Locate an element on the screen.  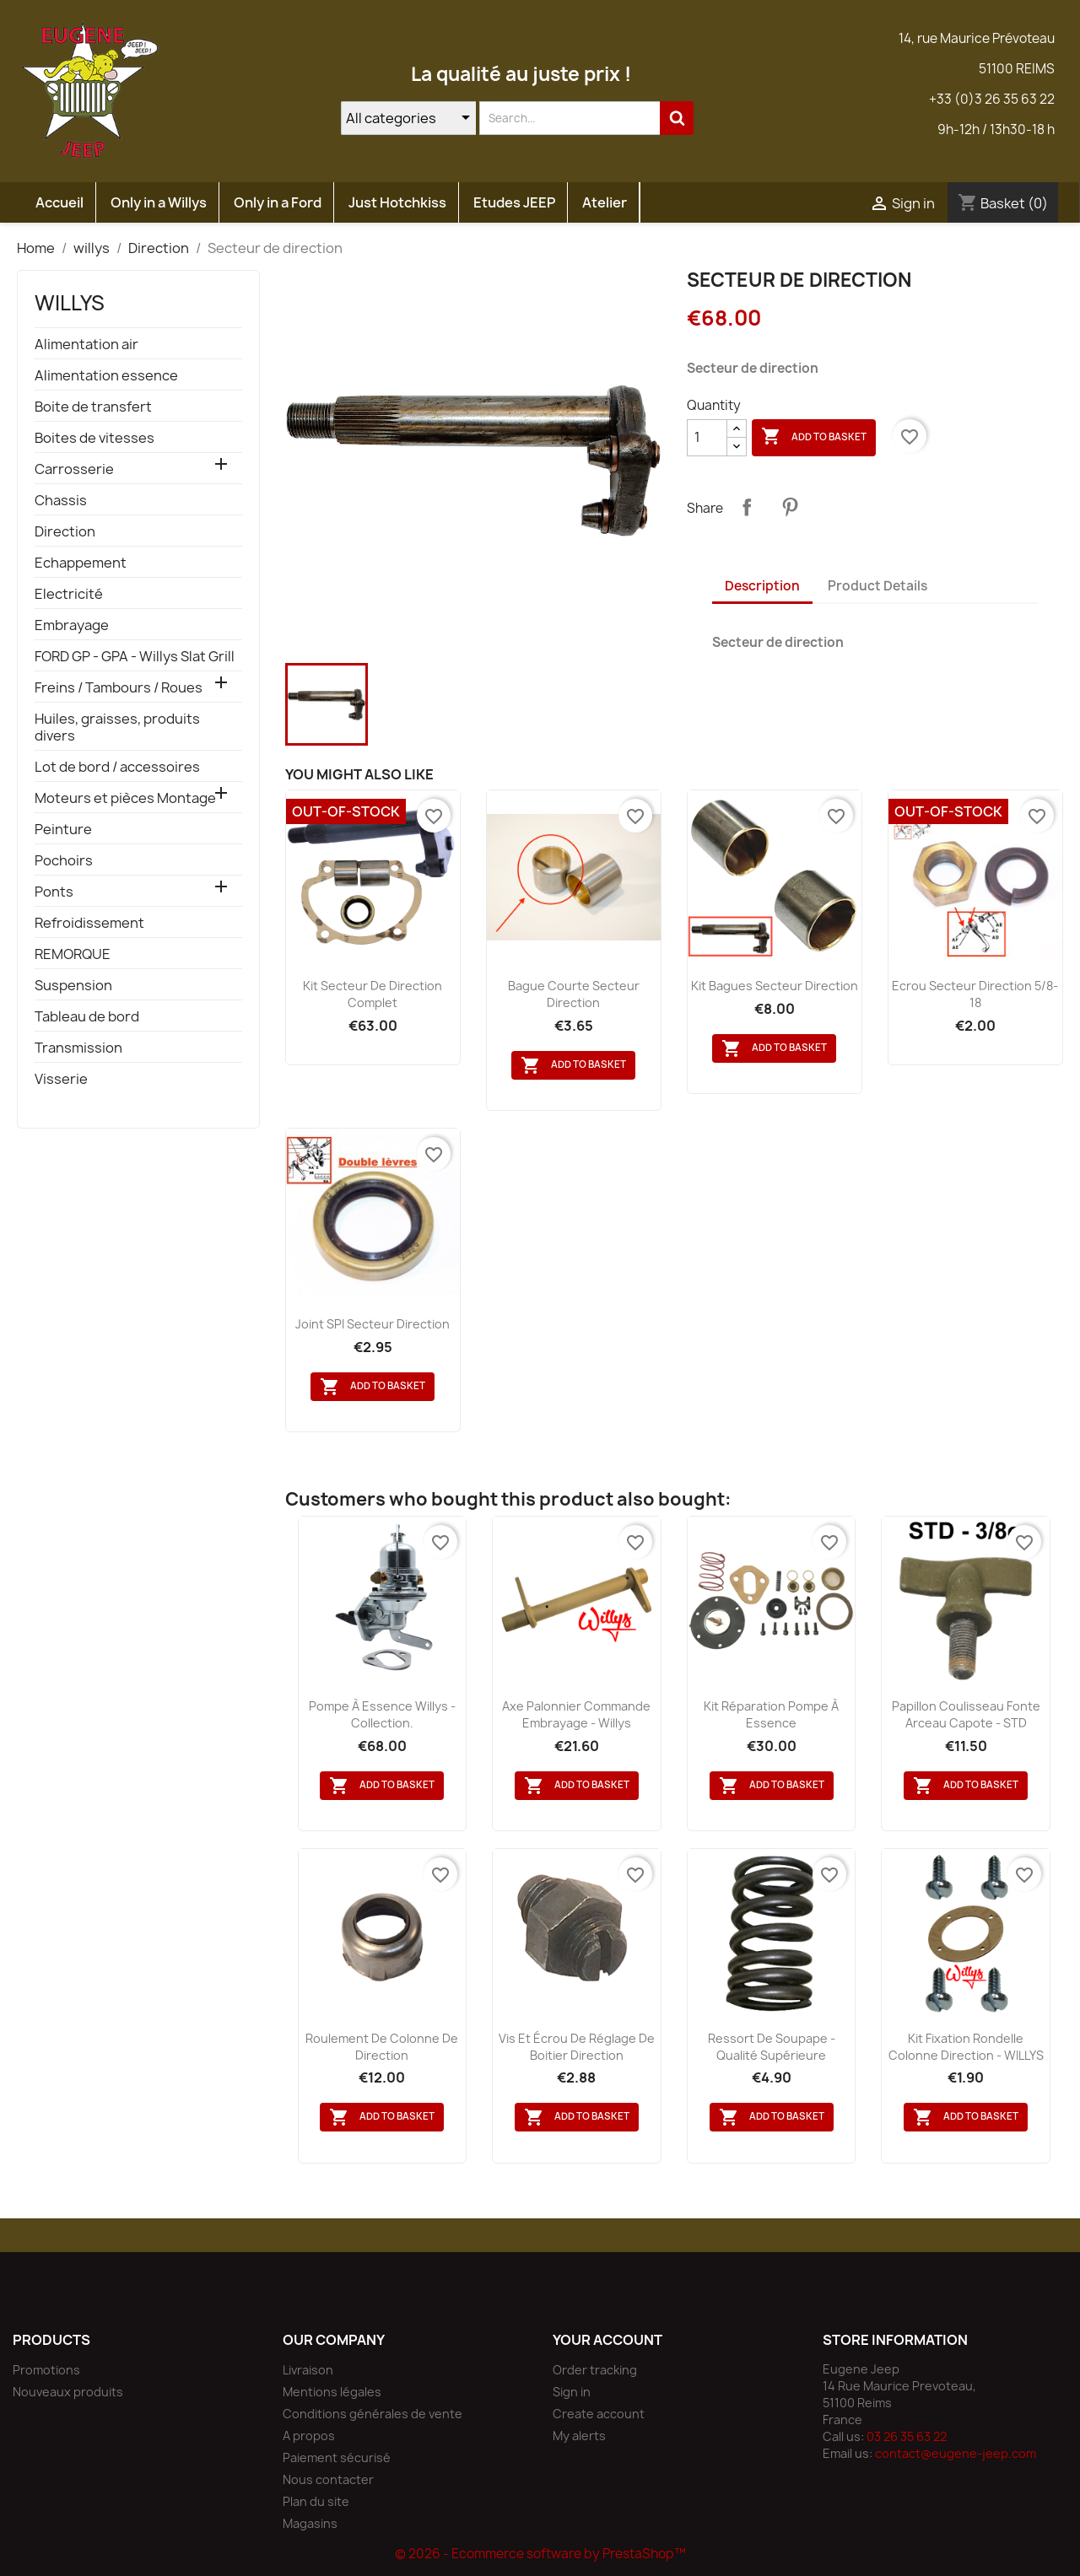
Alimentation essence is located at coordinates (106, 376).